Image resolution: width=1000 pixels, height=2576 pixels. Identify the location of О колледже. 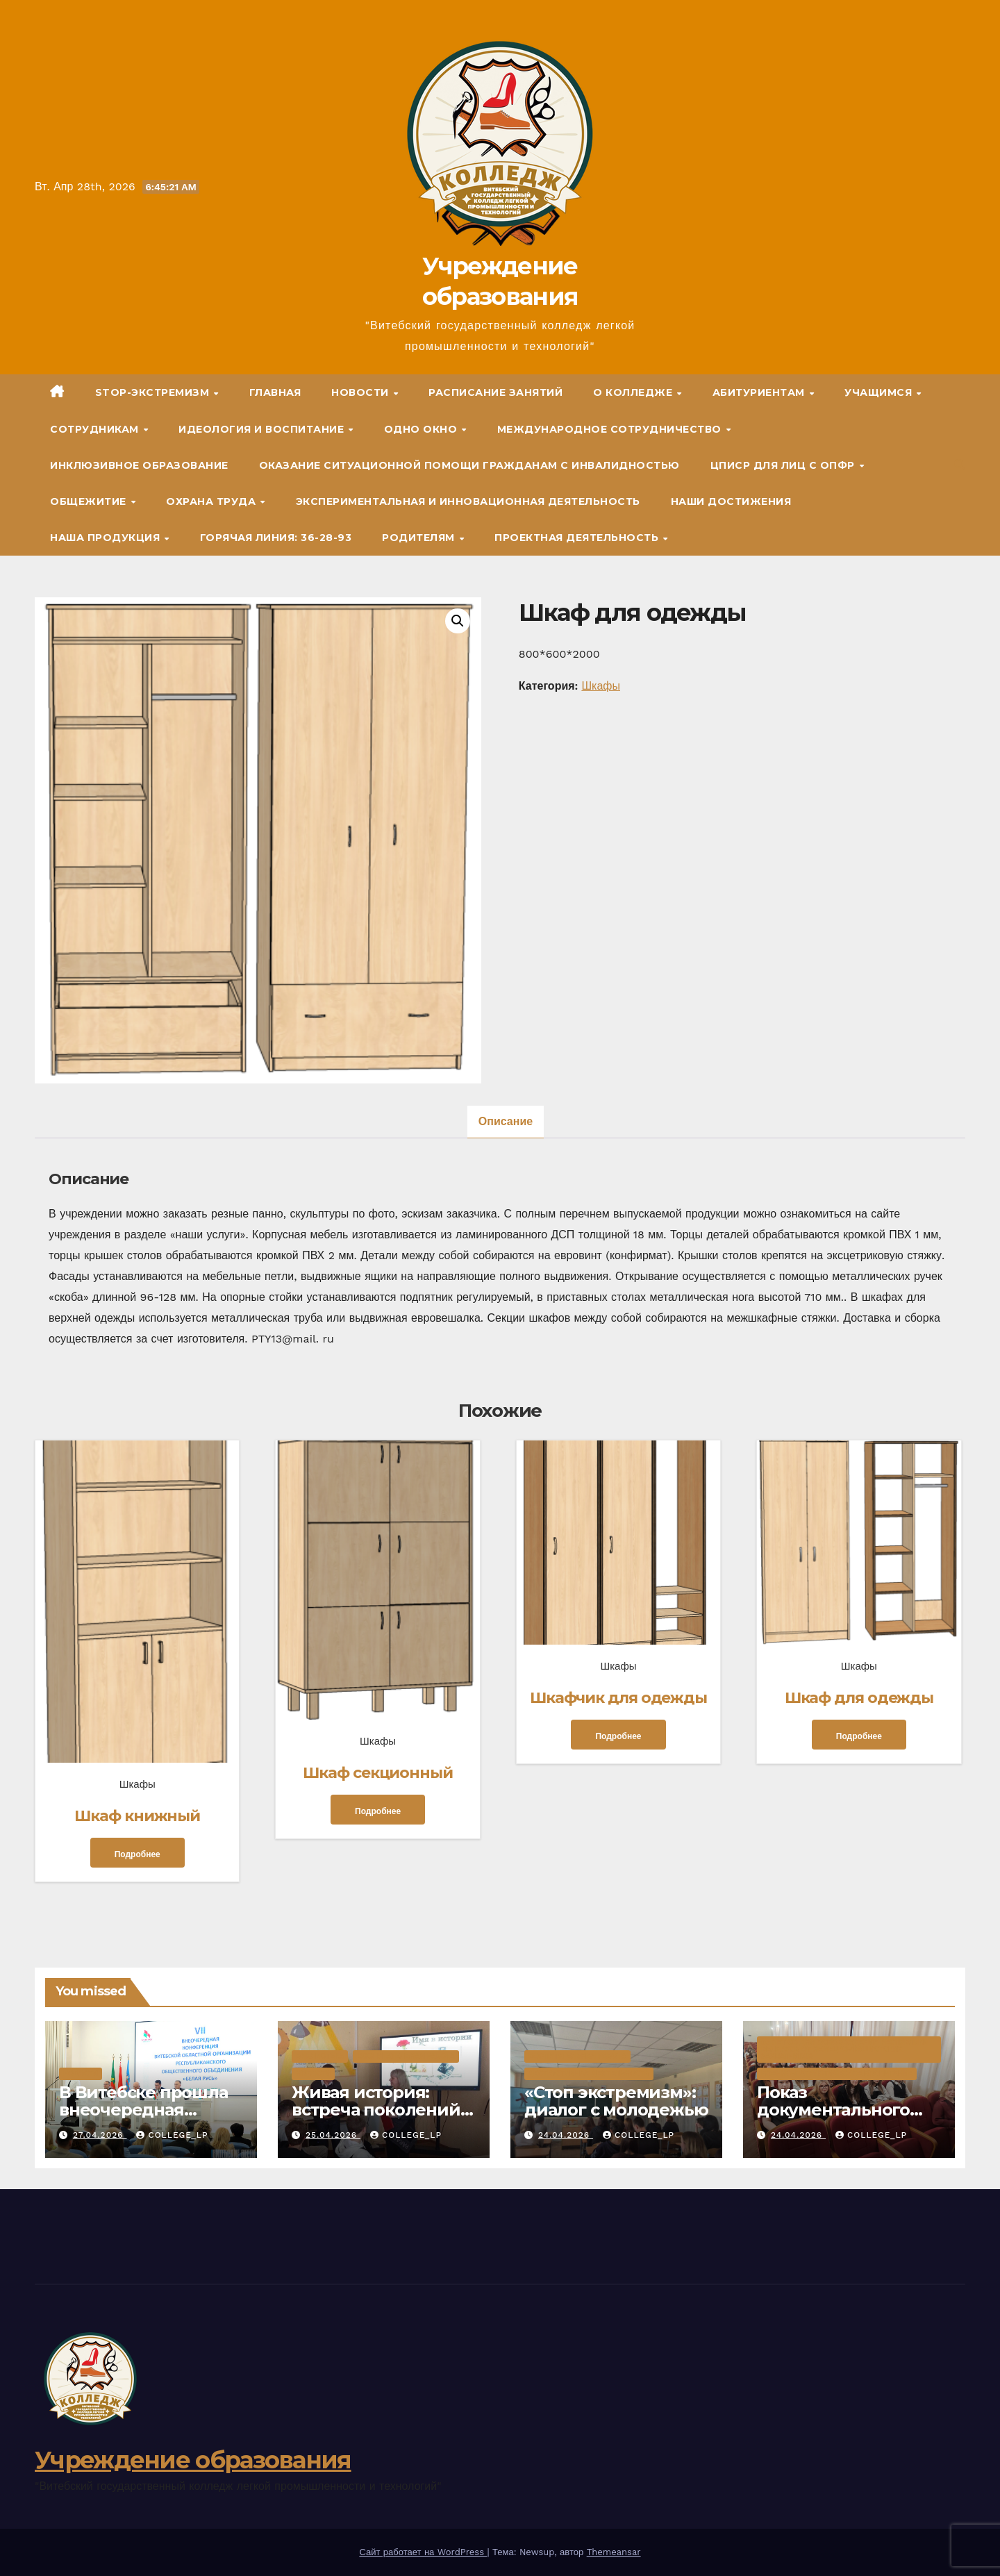
(634, 392).